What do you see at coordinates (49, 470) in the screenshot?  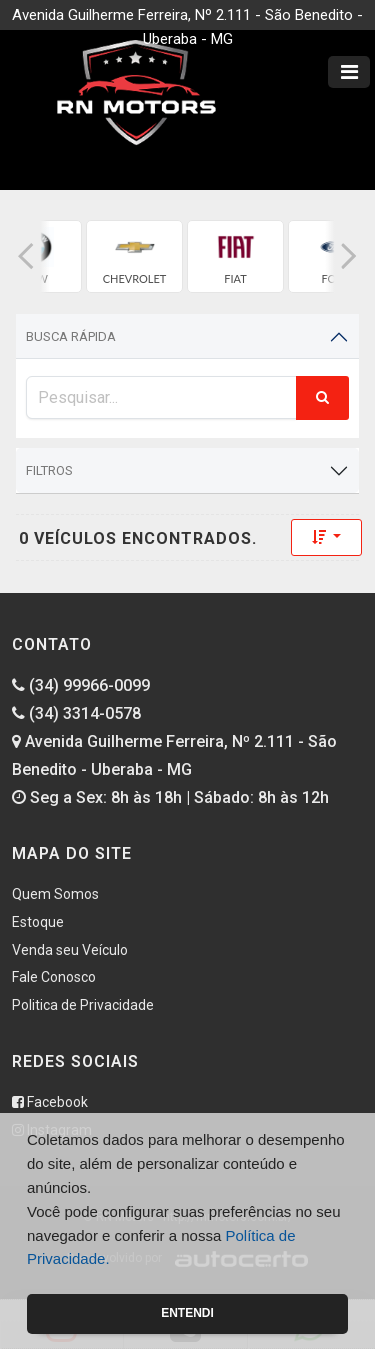 I see `Filtros` at bounding box center [49, 470].